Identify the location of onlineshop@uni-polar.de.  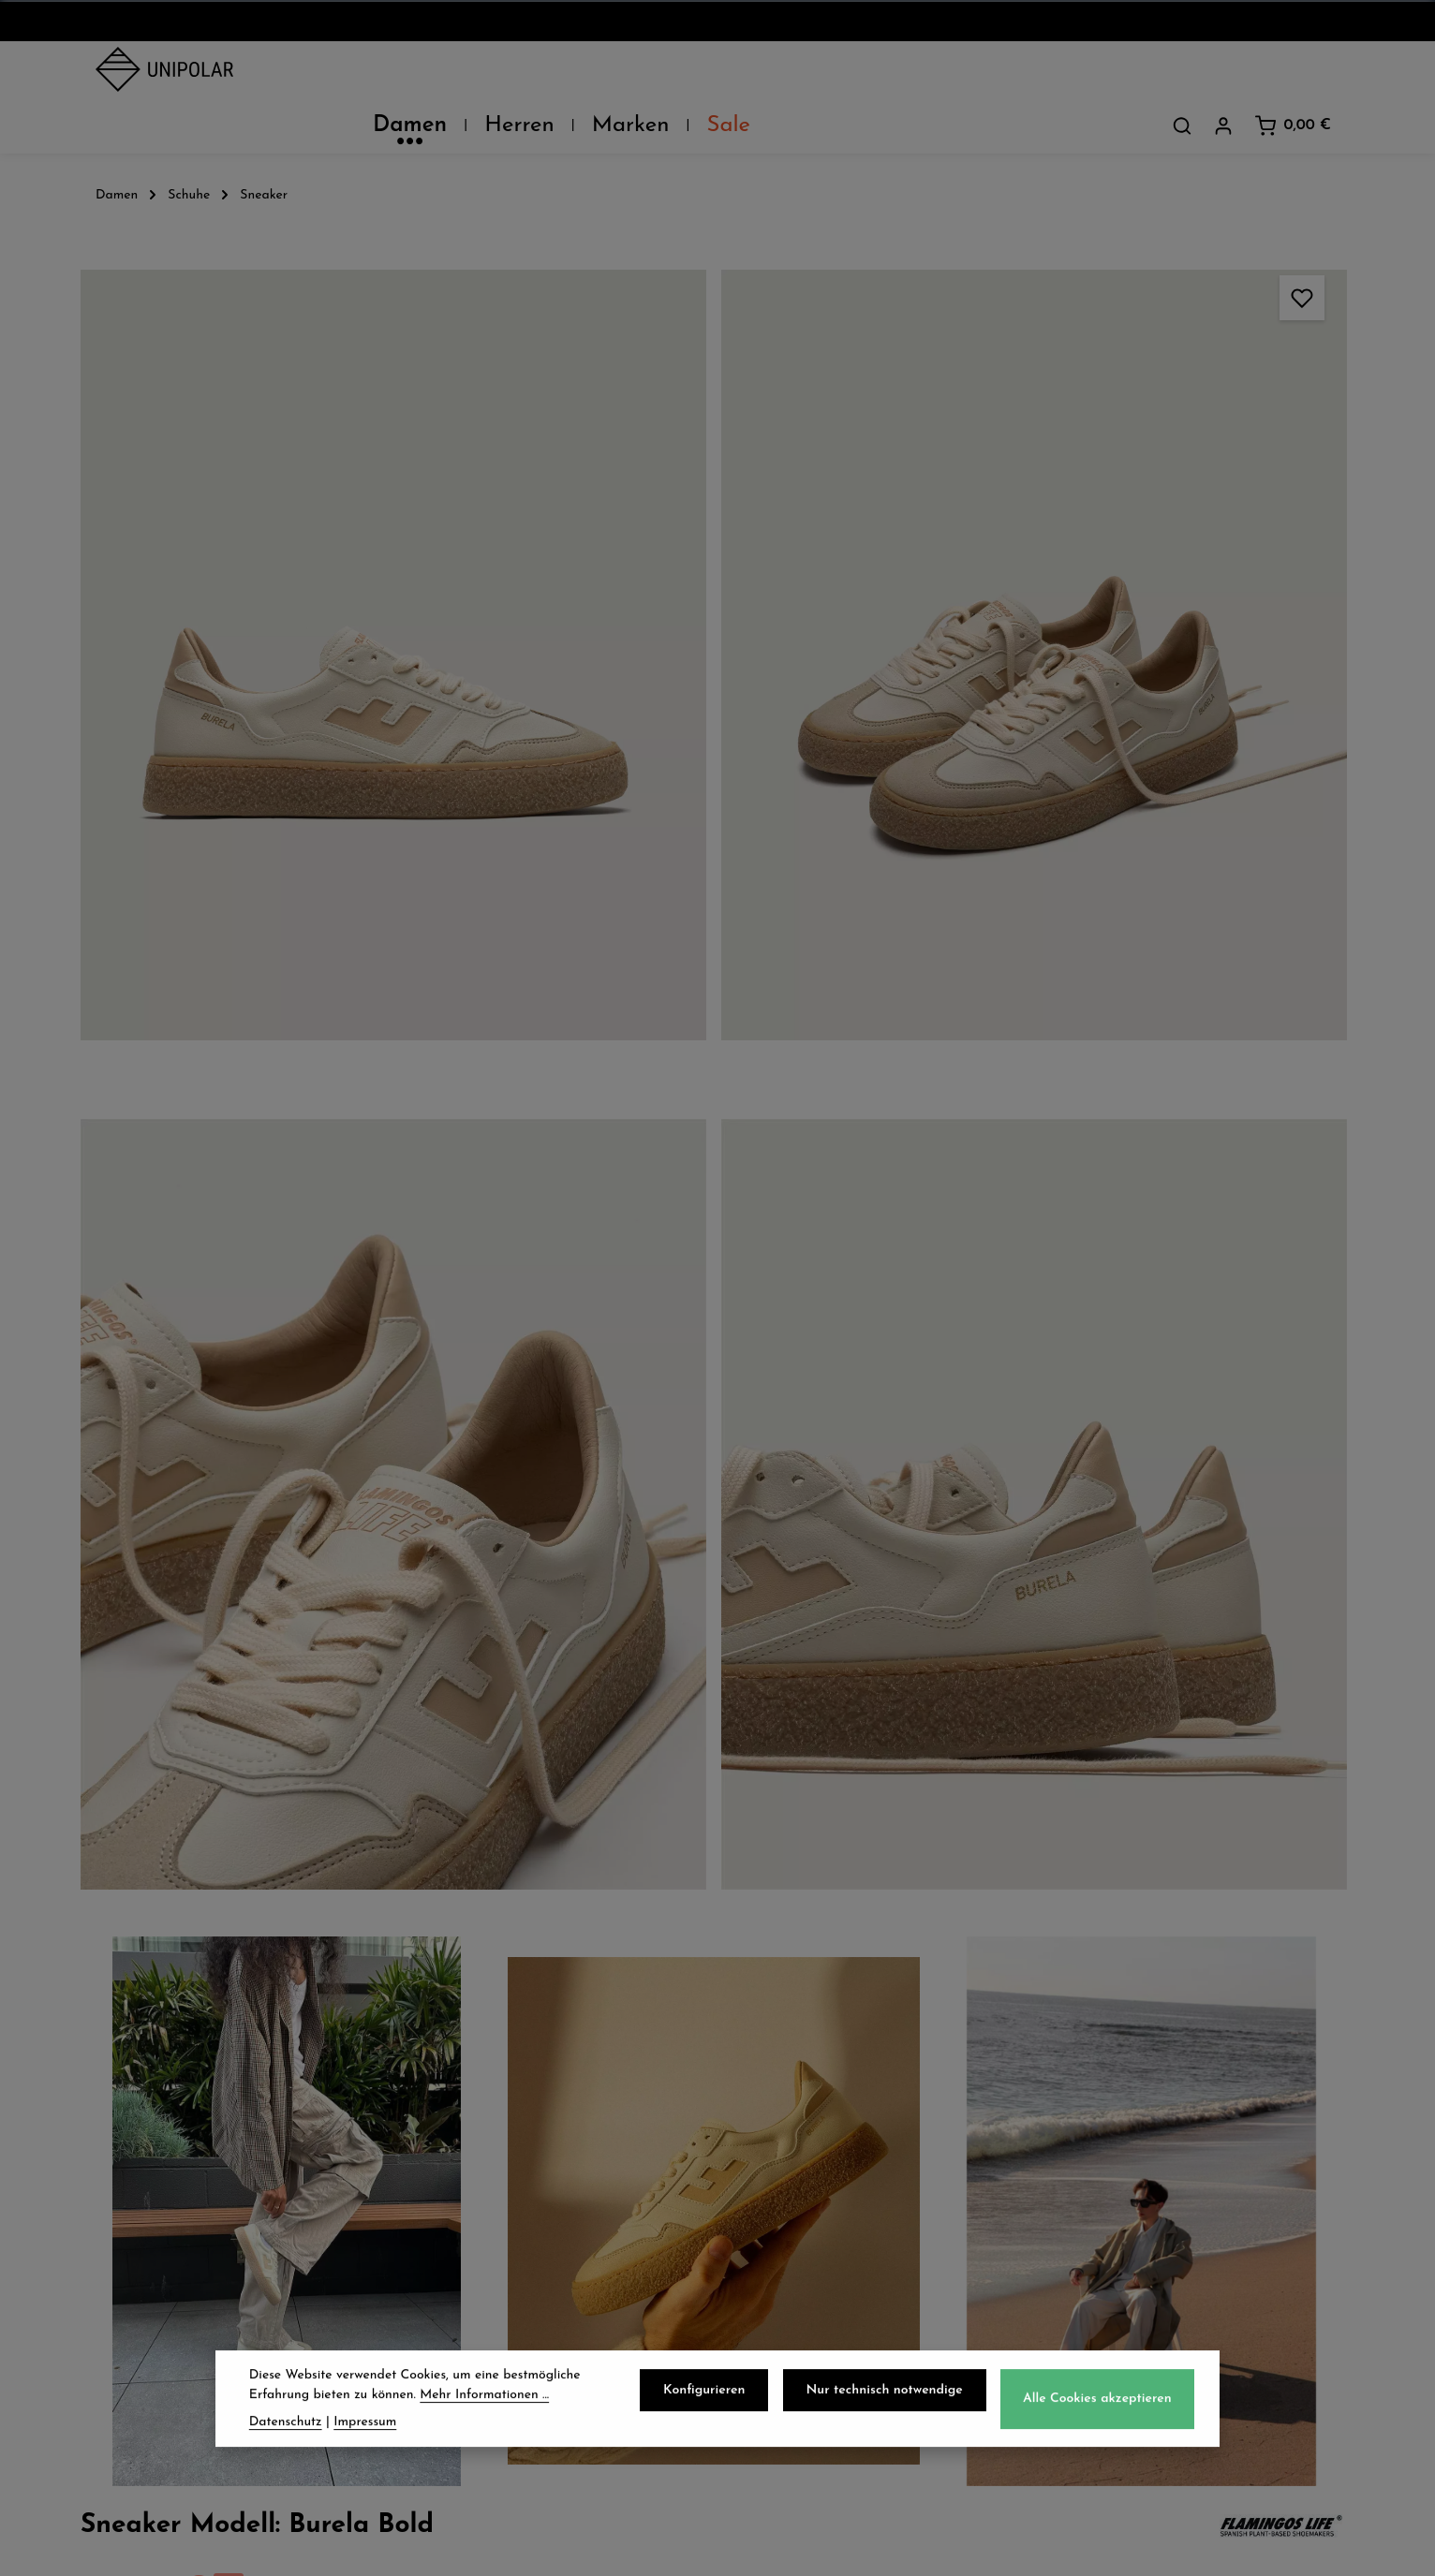
(1182, 2138).